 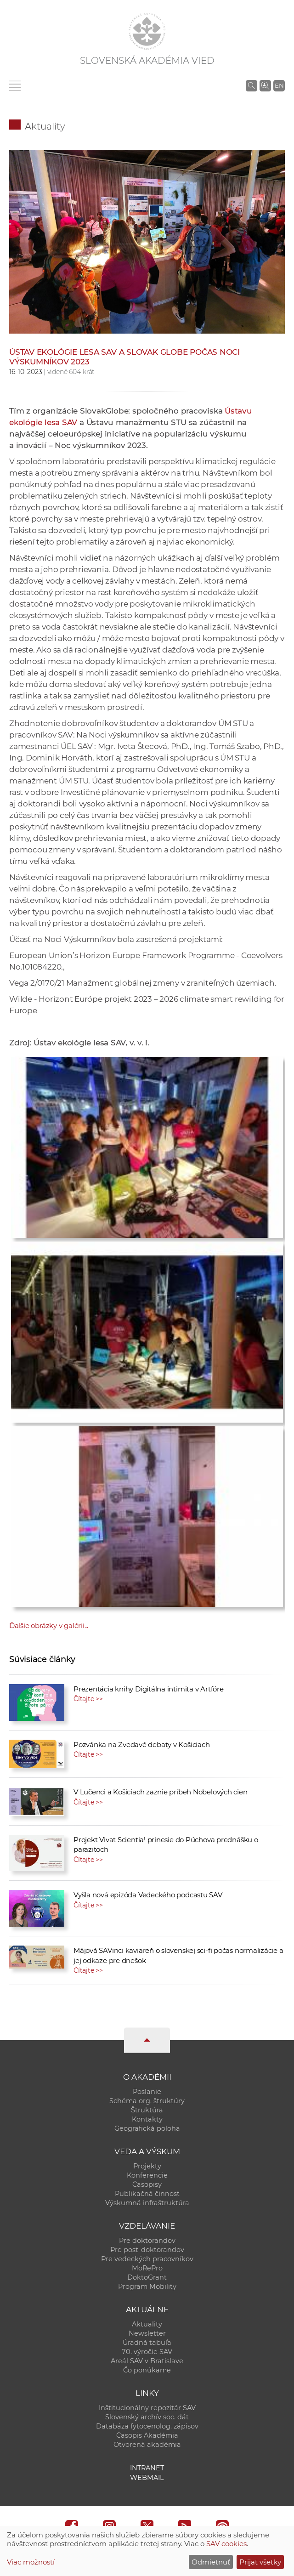 What do you see at coordinates (147, 2286) in the screenshot?
I see `Program Mobility` at bounding box center [147, 2286].